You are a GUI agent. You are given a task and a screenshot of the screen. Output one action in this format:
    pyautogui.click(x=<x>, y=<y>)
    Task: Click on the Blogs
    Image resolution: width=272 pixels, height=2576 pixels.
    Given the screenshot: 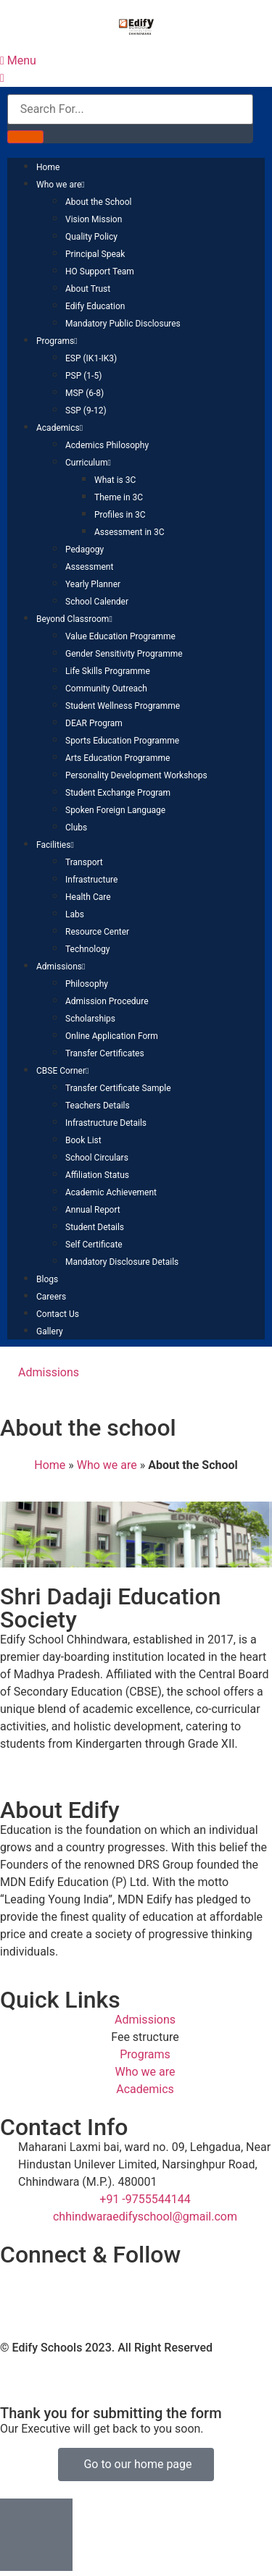 What is the action you would take?
    pyautogui.click(x=47, y=1279)
    